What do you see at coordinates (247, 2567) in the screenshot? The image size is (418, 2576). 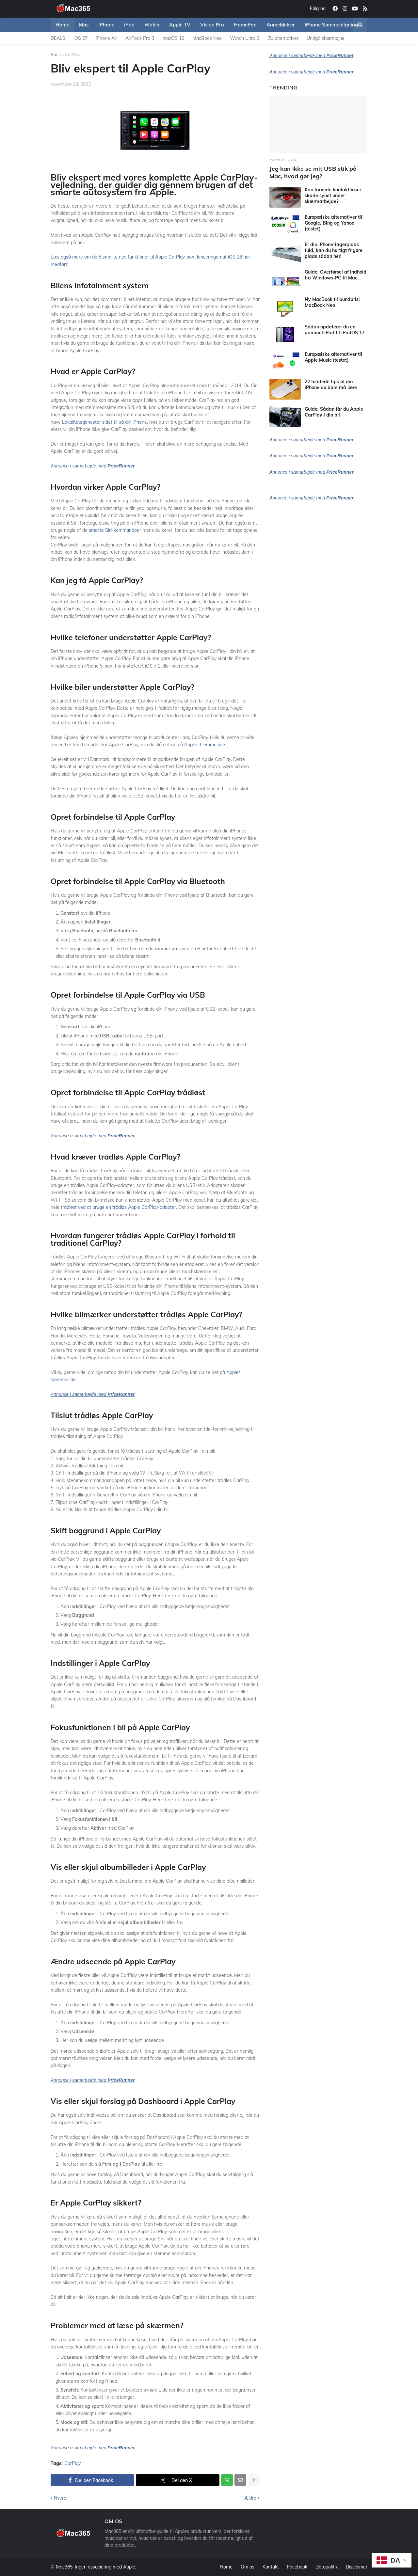 I see `Om os` at bounding box center [247, 2567].